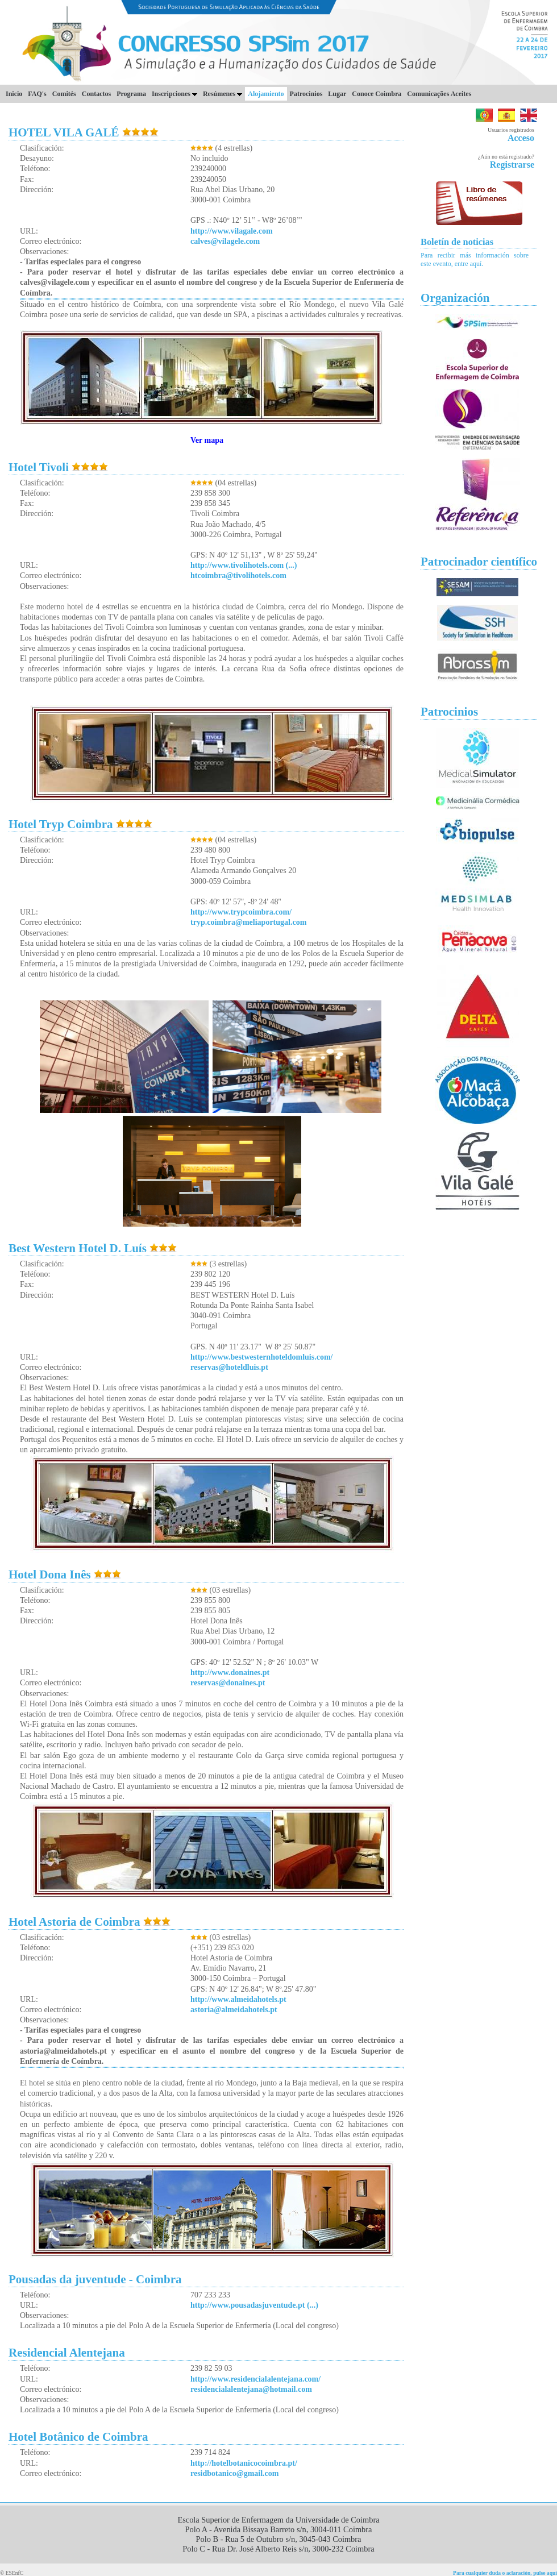 Image resolution: width=557 pixels, height=2576 pixels. What do you see at coordinates (505, 2573) in the screenshot?
I see `Para cualquier duda o aclaración, pulse aquí` at bounding box center [505, 2573].